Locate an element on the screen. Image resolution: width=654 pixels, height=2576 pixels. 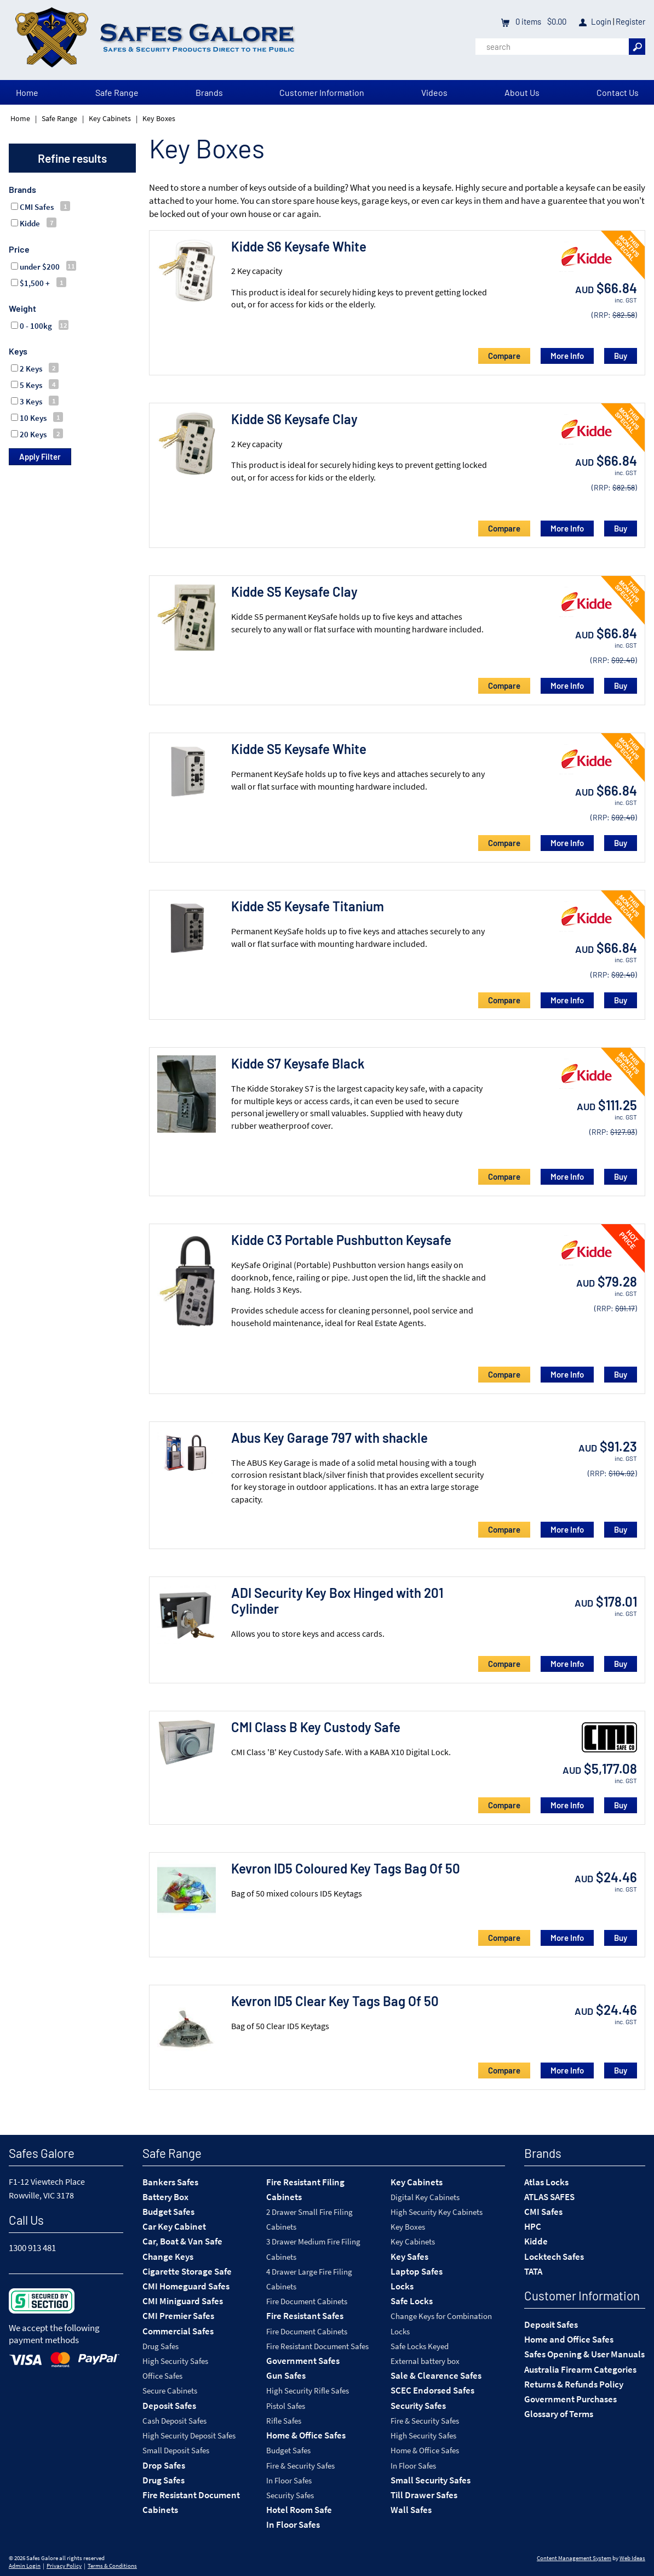
Kevron ID5 Coloured Key Tags Bag Of 50 is located at coordinates (345, 1868).